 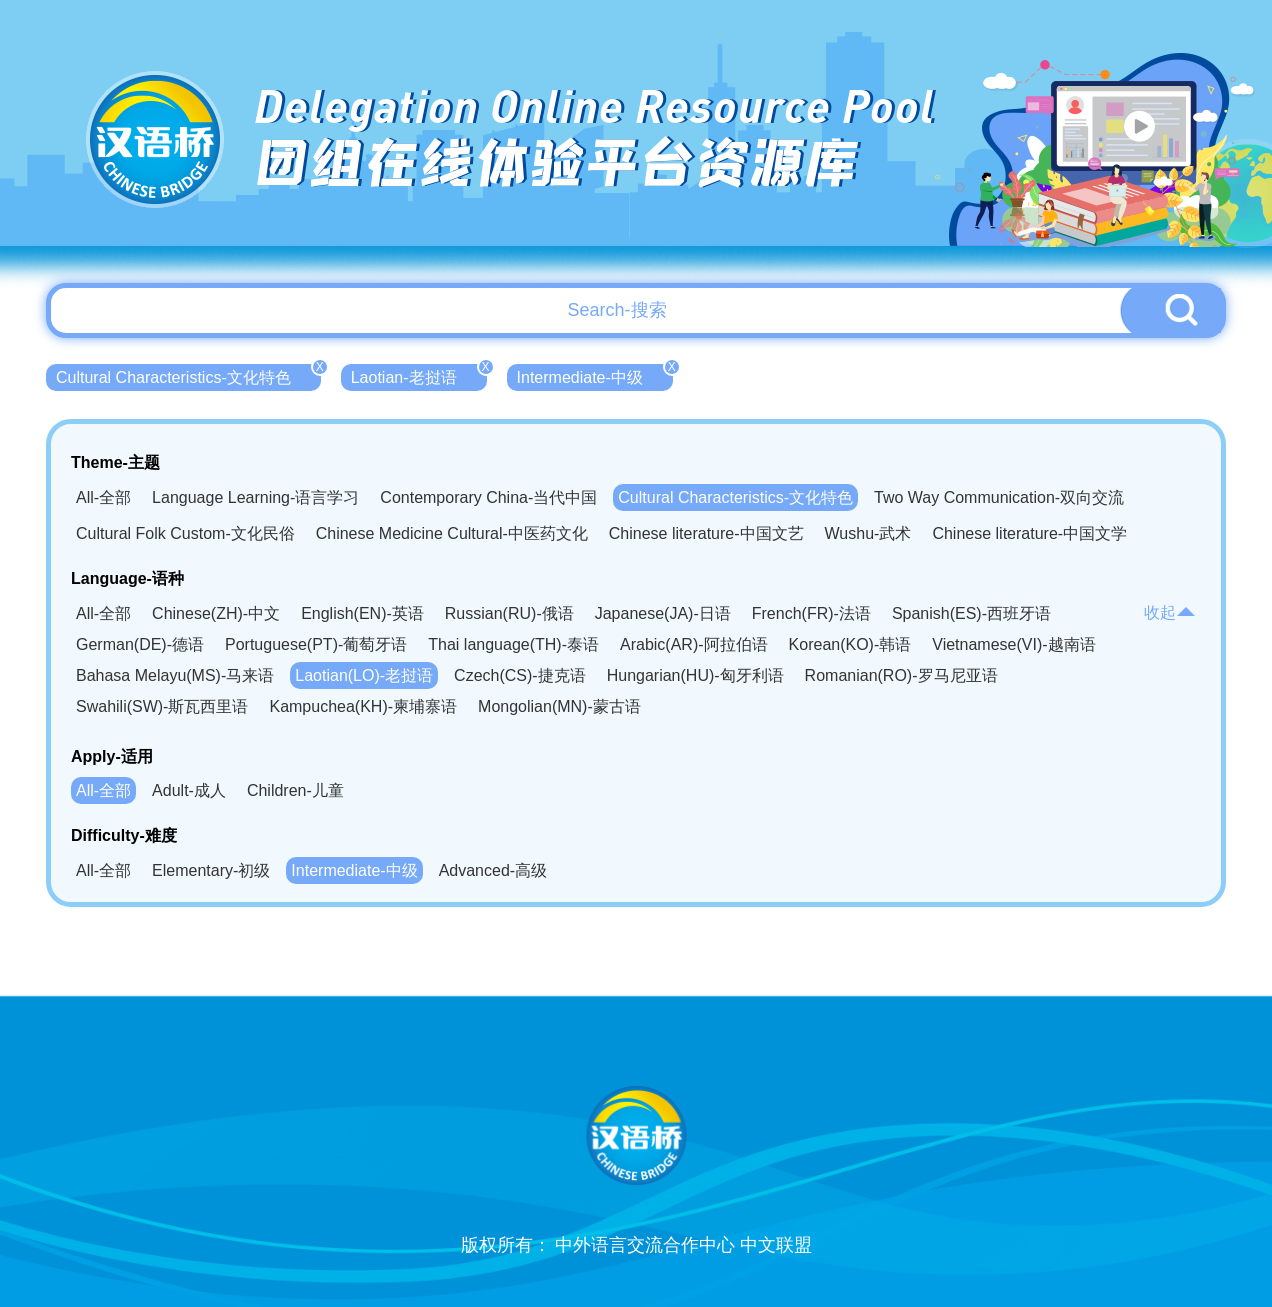 What do you see at coordinates (694, 644) in the screenshot?
I see `Arabic(AR)-阿拉伯语` at bounding box center [694, 644].